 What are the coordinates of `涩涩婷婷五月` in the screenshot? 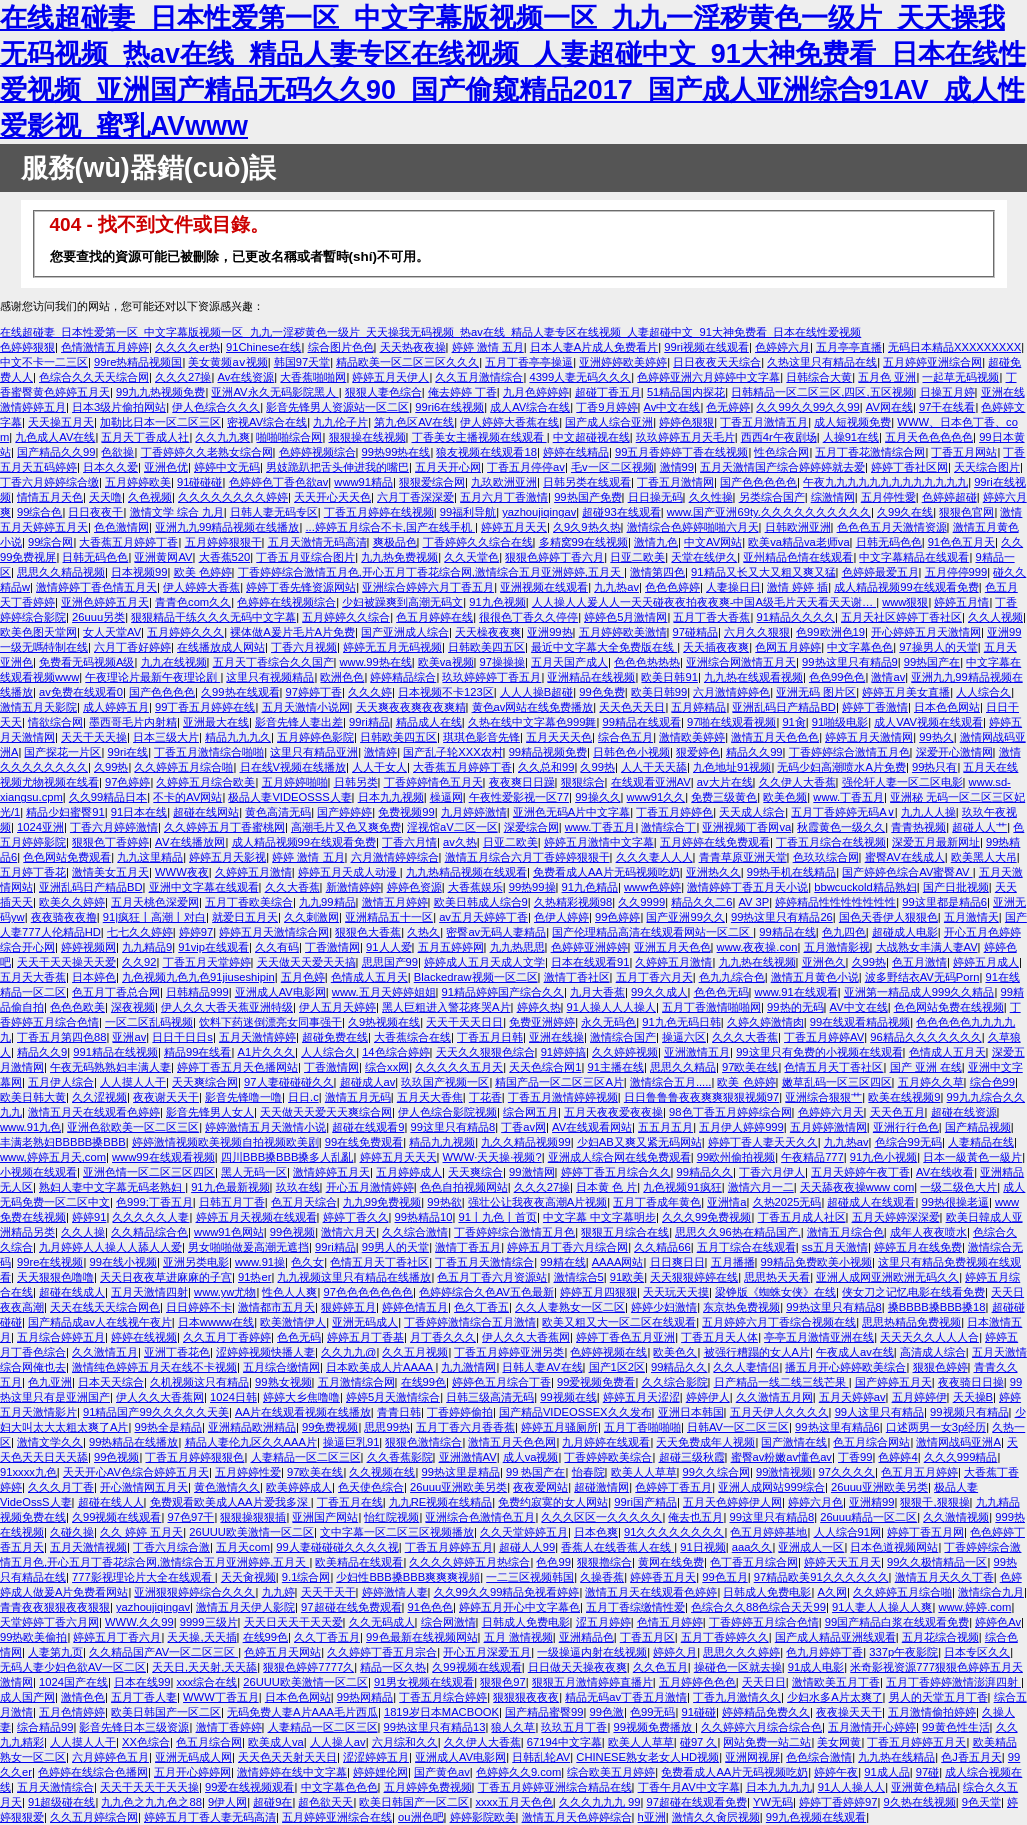 It's located at (376, 1757).